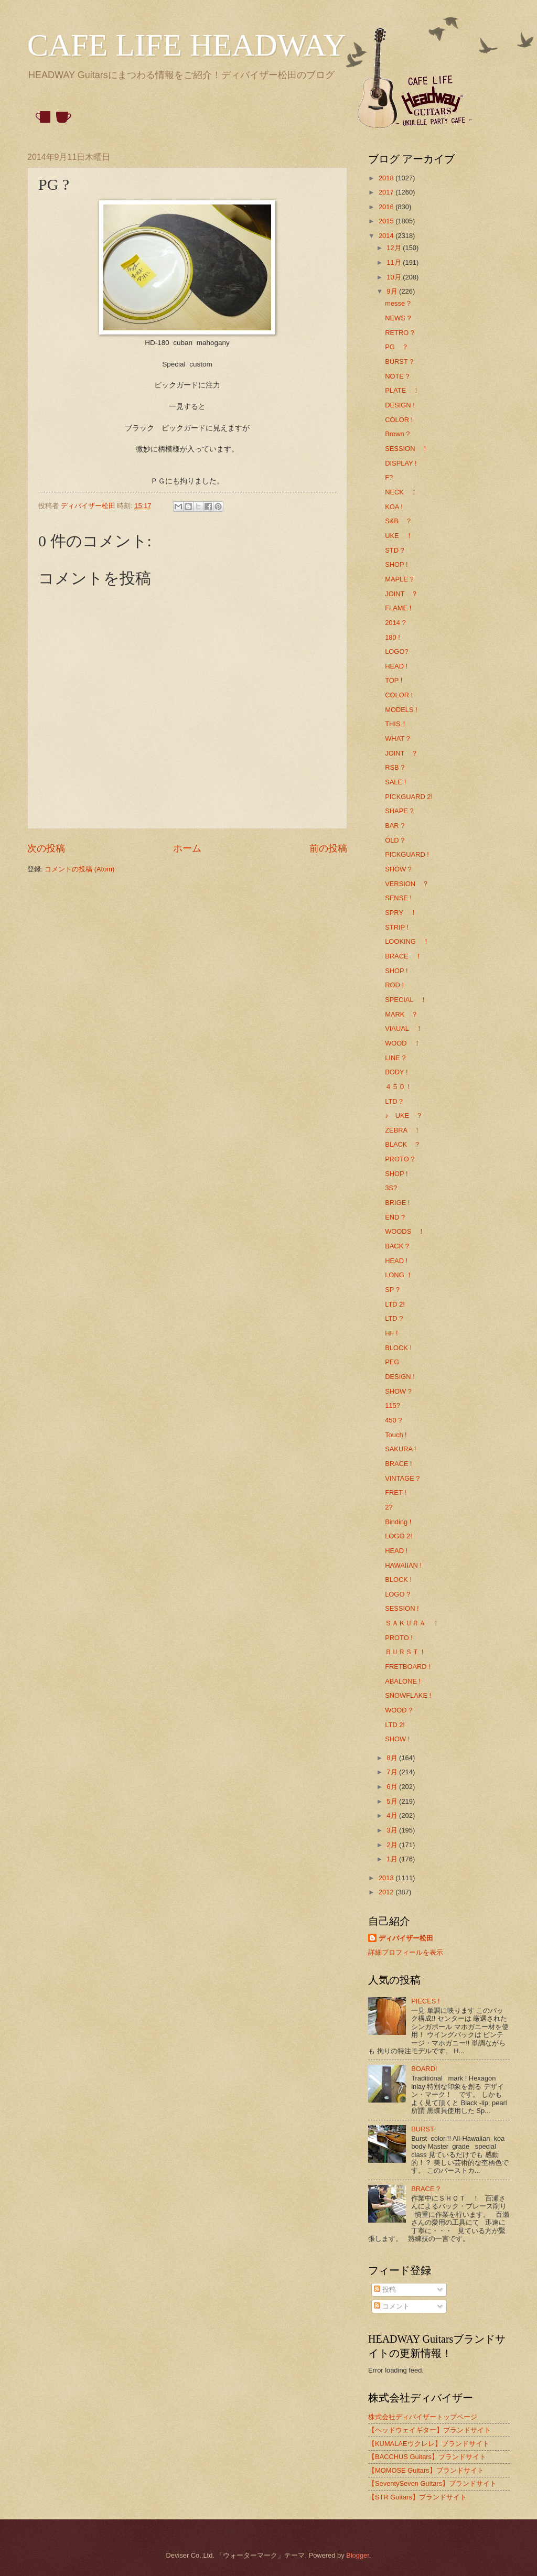 This screenshot has height=2576, width=537. What do you see at coordinates (394, 840) in the screenshot?
I see `OLD ?` at bounding box center [394, 840].